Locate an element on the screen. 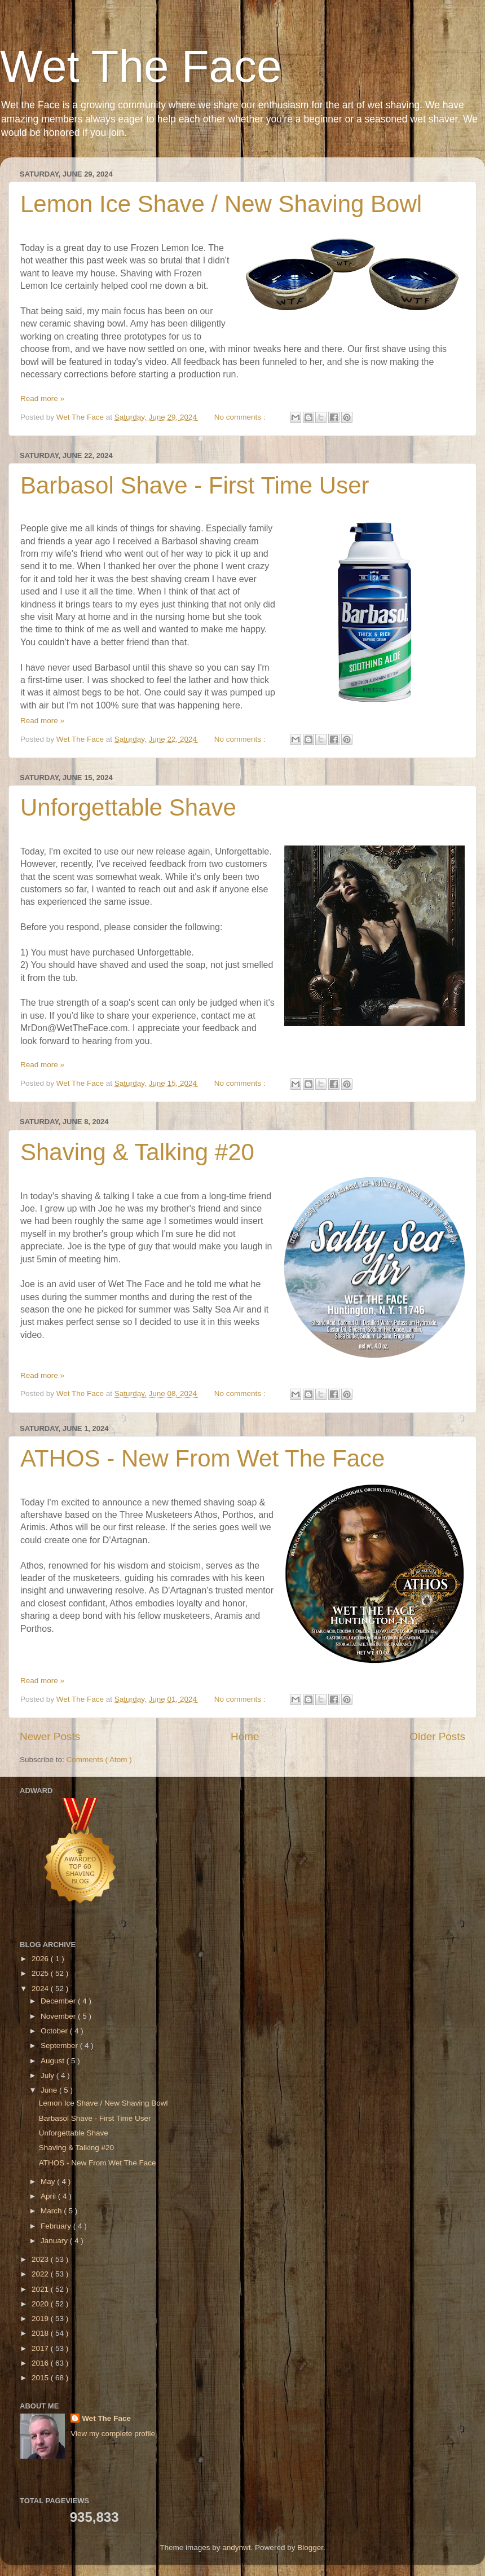 The height and width of the screenshot is (2576, 485). Unforgettable Shave is located at coordinates (128, 807).